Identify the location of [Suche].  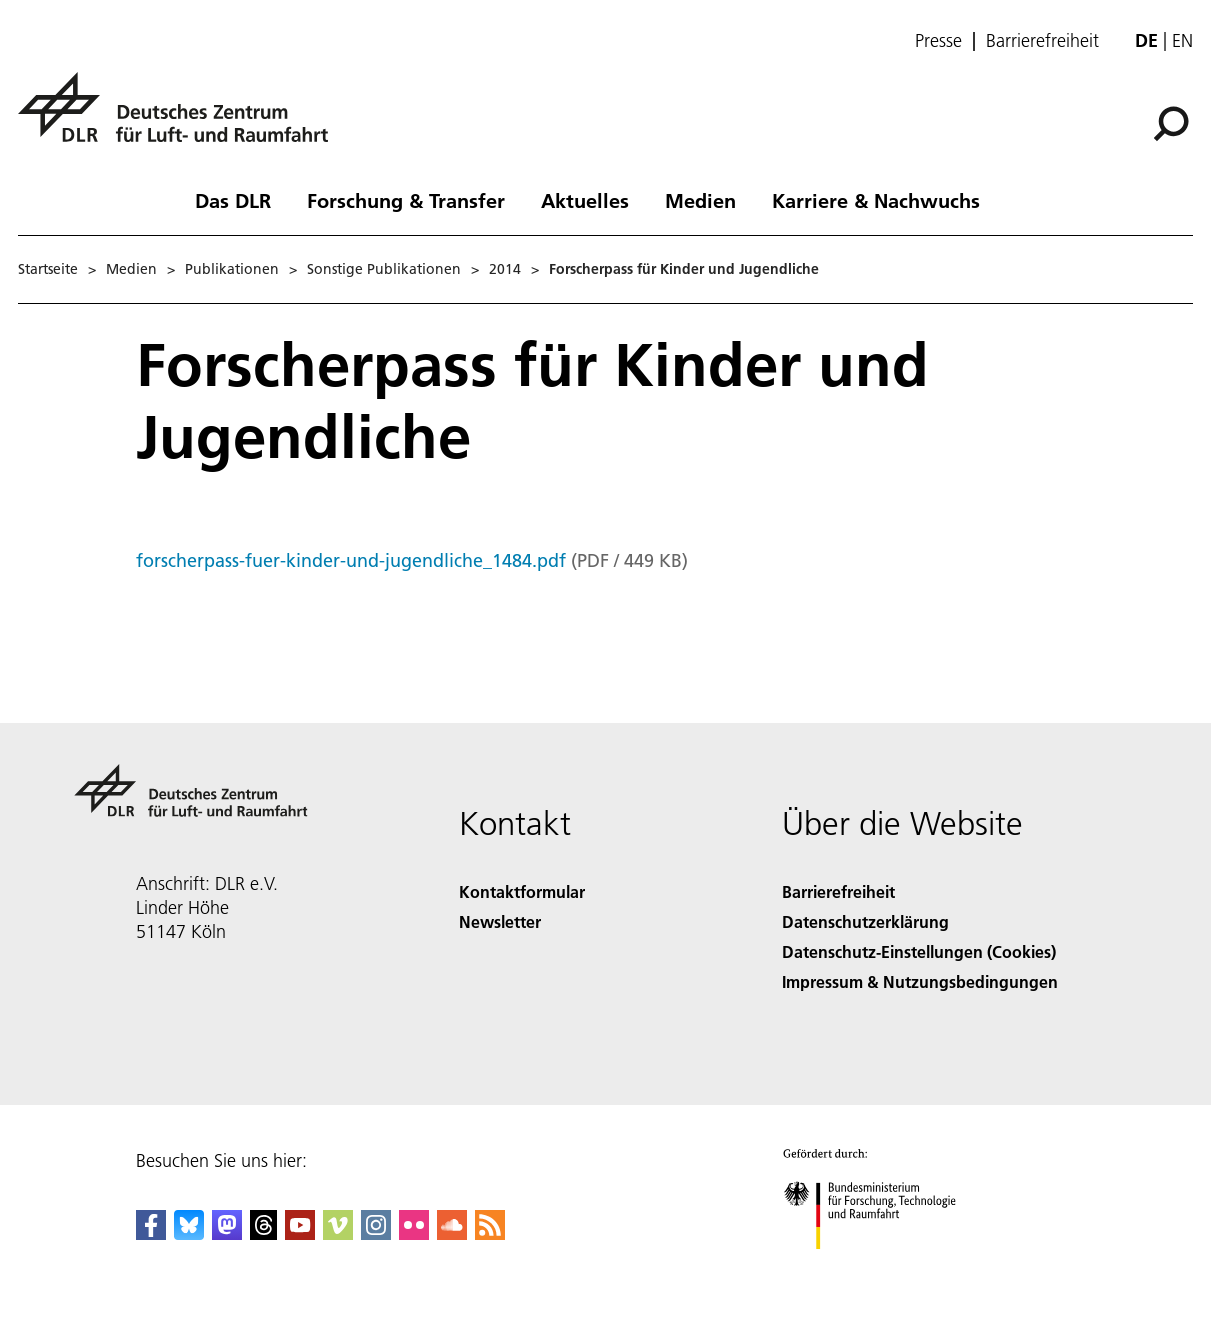
(1171, 124).